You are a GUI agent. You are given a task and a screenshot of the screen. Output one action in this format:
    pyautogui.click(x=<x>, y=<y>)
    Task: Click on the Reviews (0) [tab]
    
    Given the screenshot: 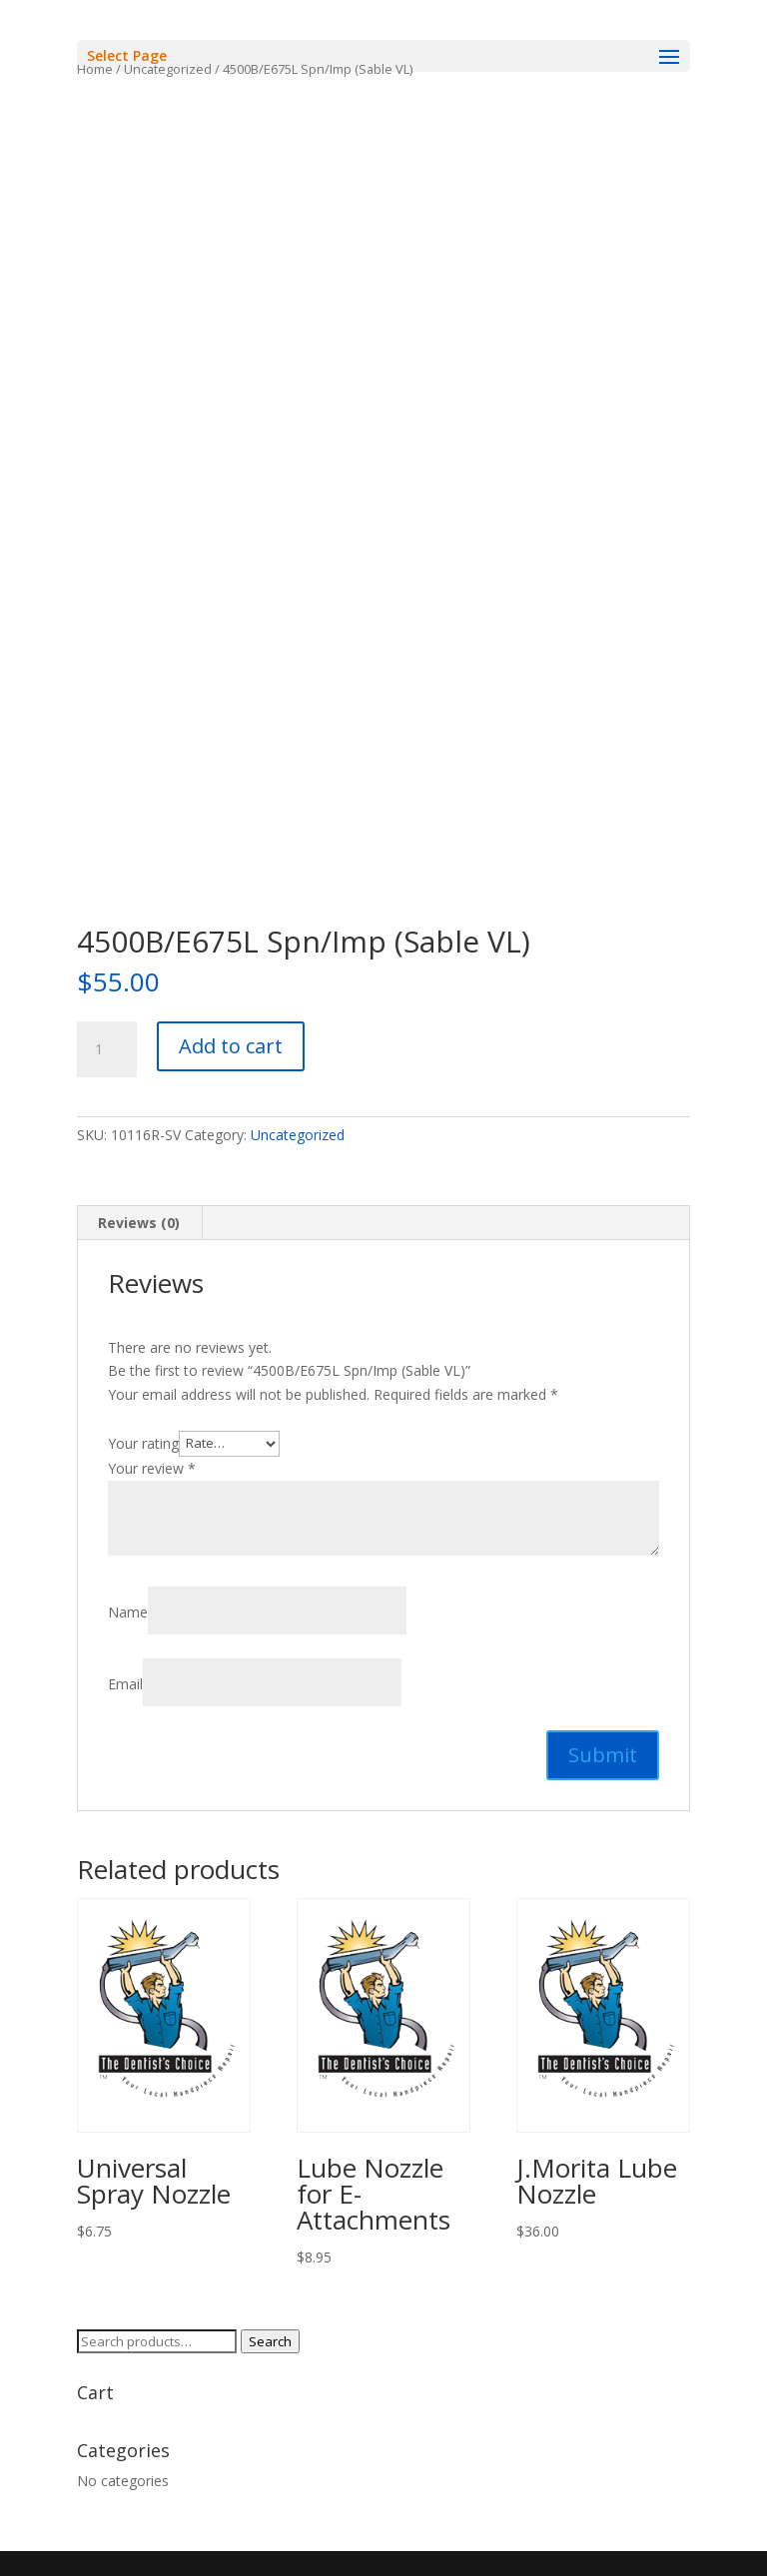 What is the action you would take?
    pyautogui.click(x=139, y=1222)
    